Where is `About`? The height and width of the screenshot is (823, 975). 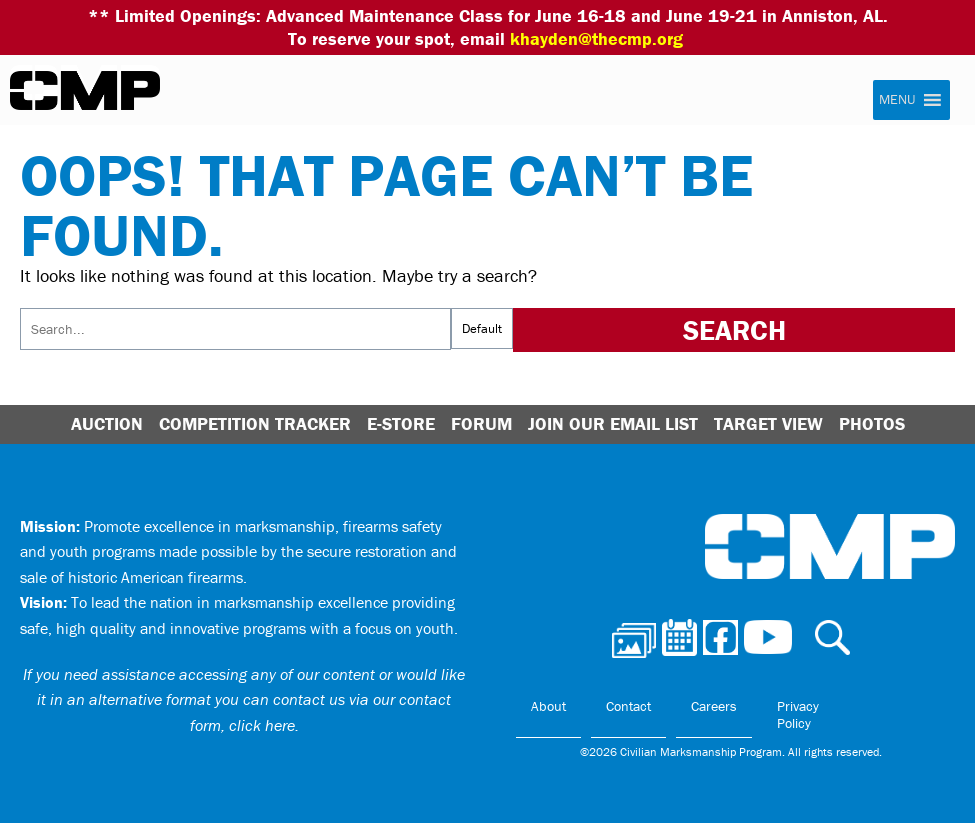 About is located at coordinates (548, 706).